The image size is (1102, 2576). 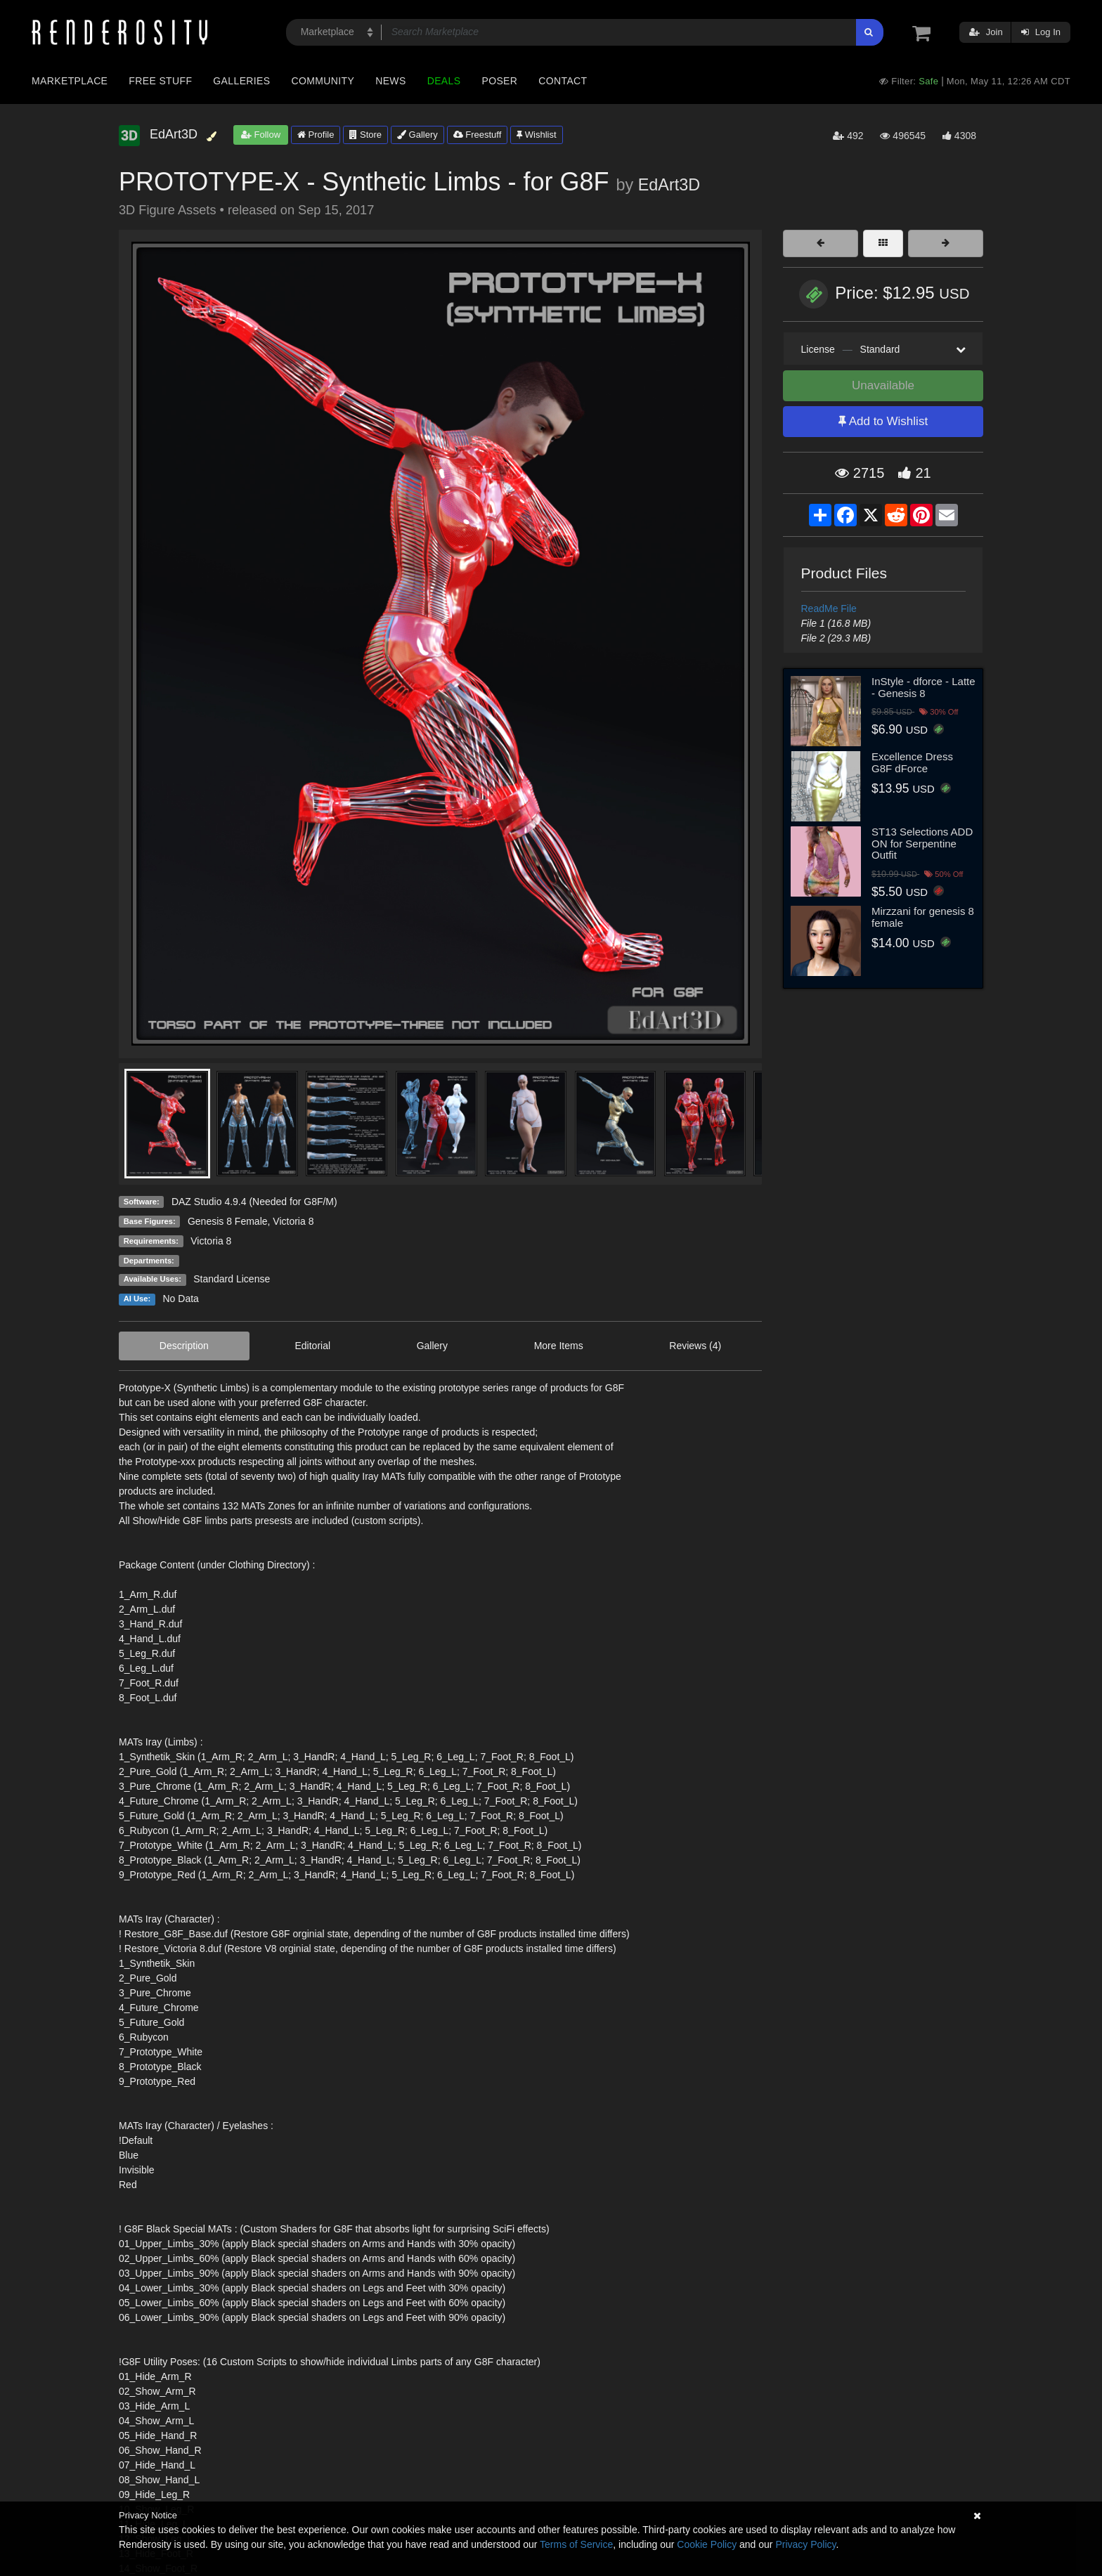 What do you see at coordinates (562, 80) in the screenshot?
I see `Contact` at bounding box center [562, 80].